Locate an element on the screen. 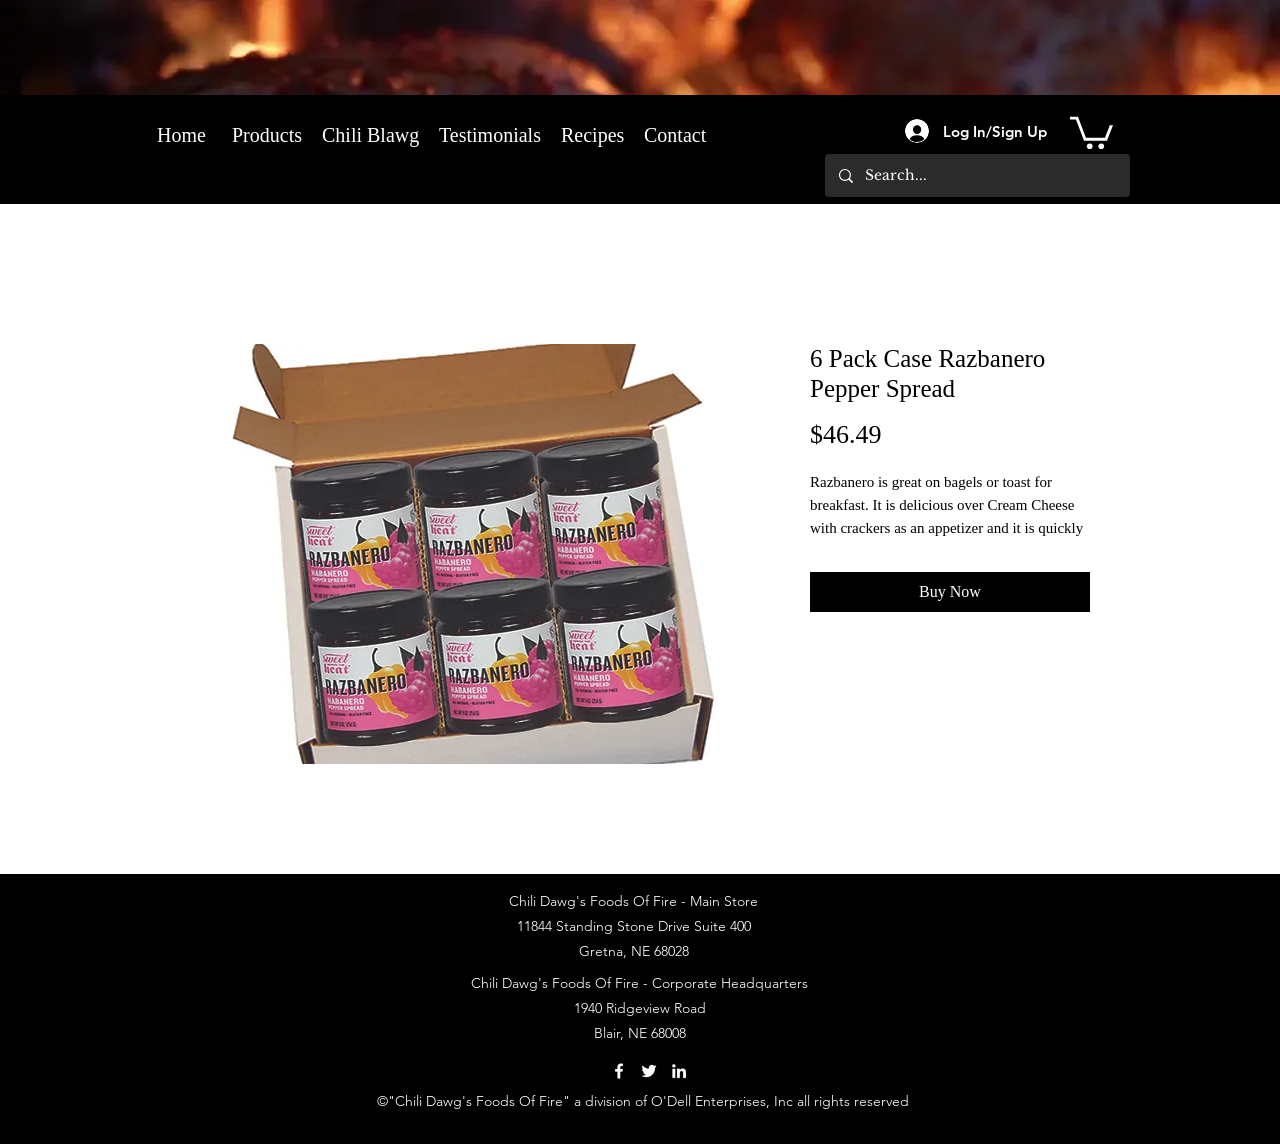 This screenshot has width=1280, height=1144. [Twitter] is located at coordinates (649, 1071).